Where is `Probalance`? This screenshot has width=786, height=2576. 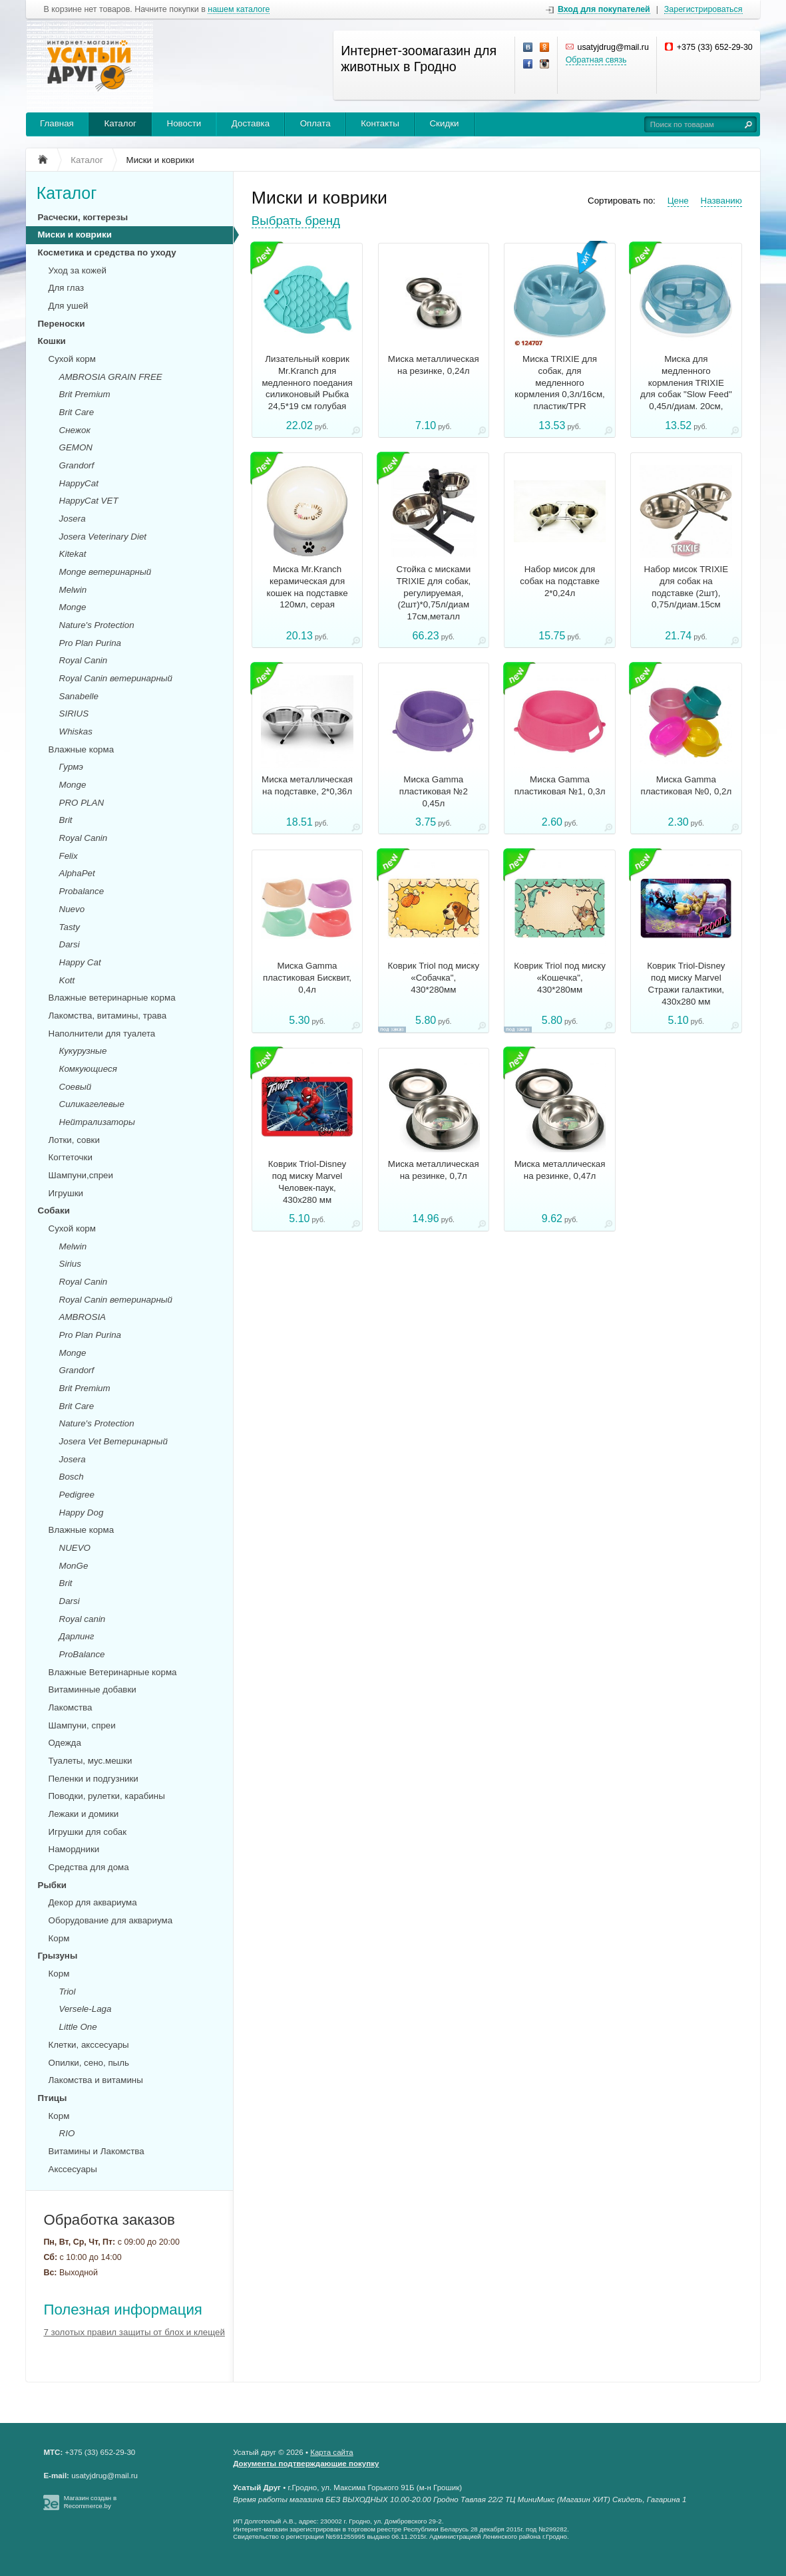 Probalance is located at coordinates (81, 891).